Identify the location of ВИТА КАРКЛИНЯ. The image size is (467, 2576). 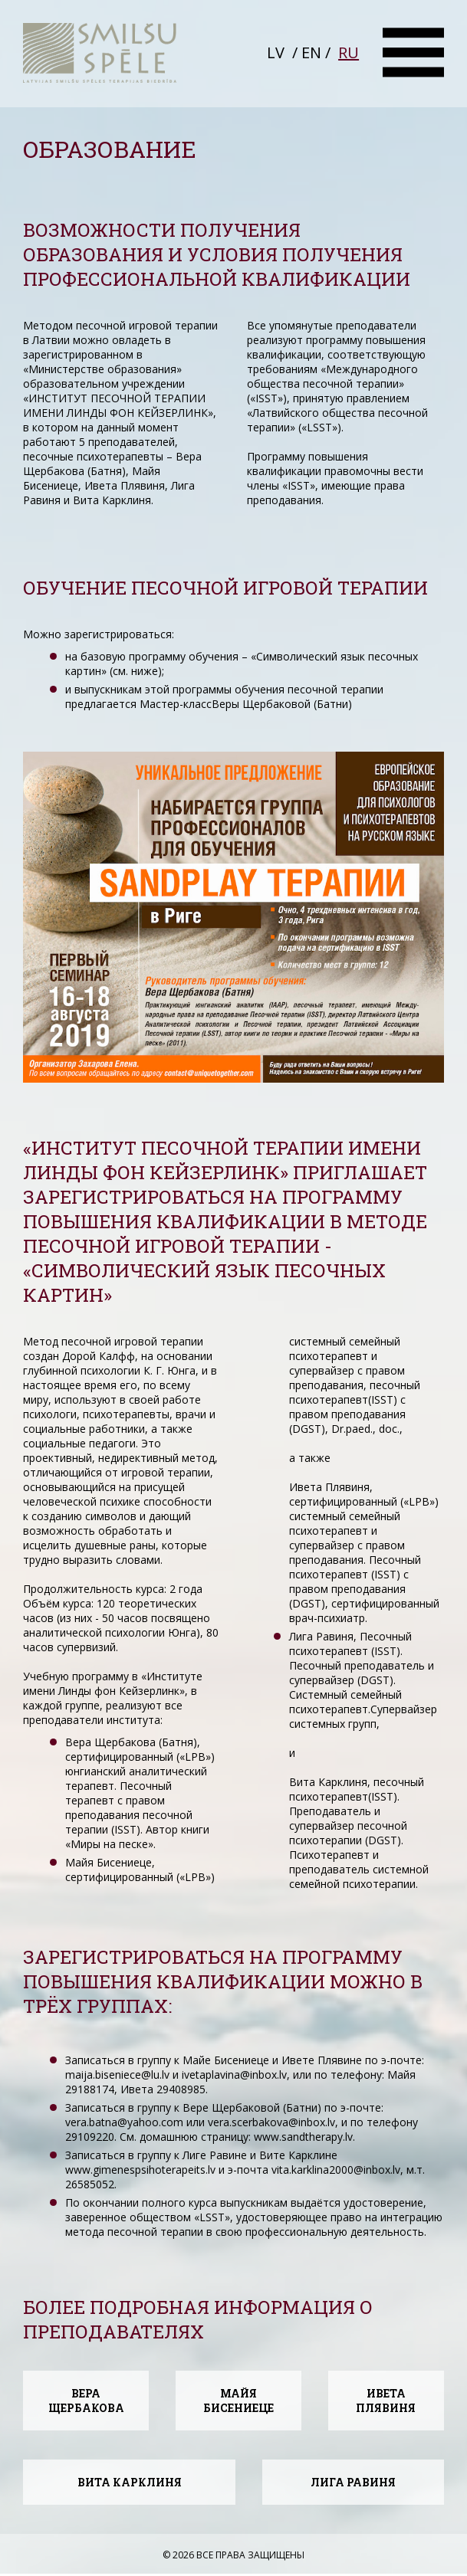
(129, 2482).